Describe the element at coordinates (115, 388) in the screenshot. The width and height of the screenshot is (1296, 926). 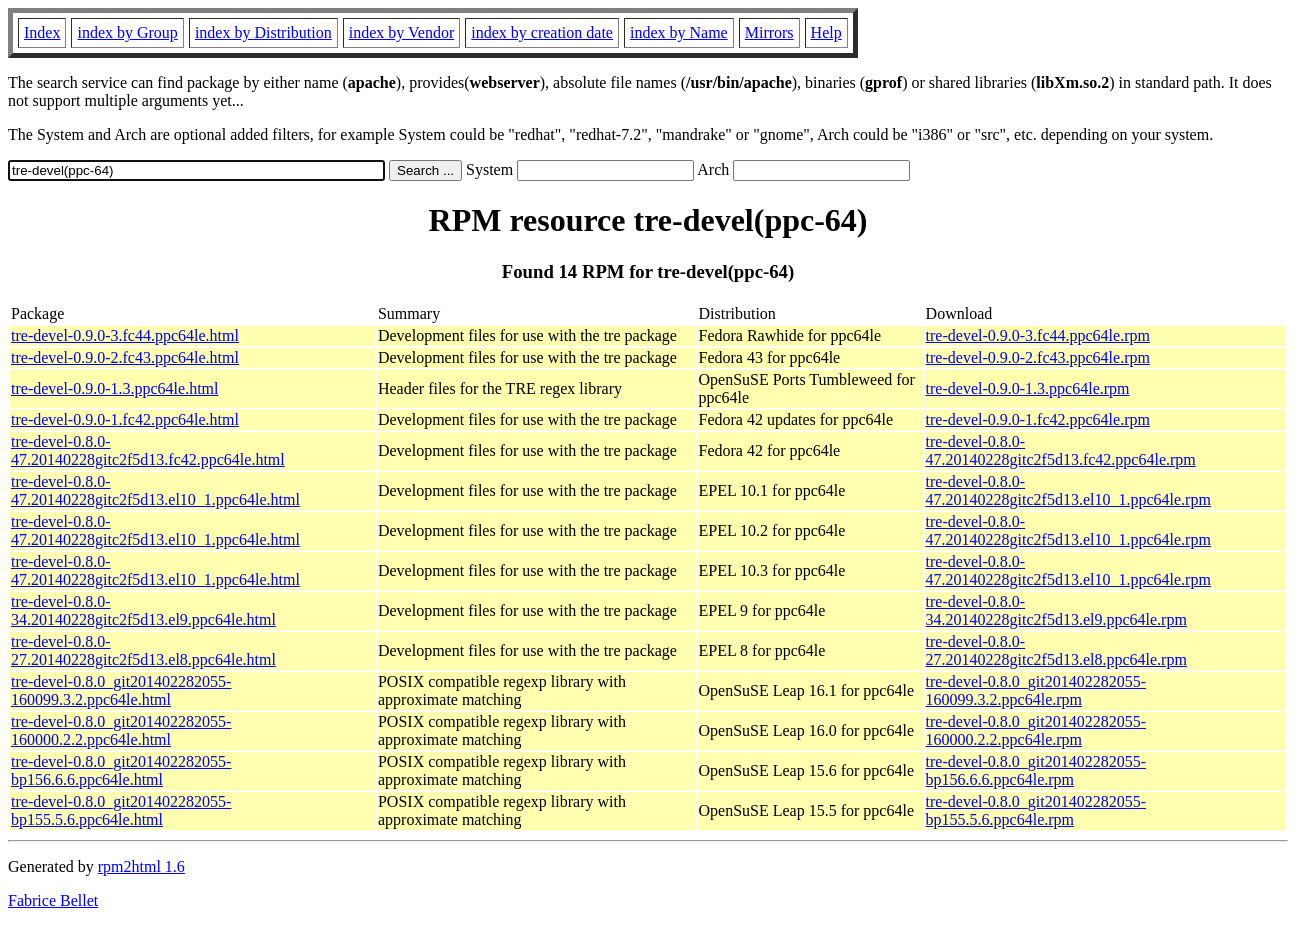
I see `tre-devel-0.9.0-1.3.ppc64le.html` at that location.